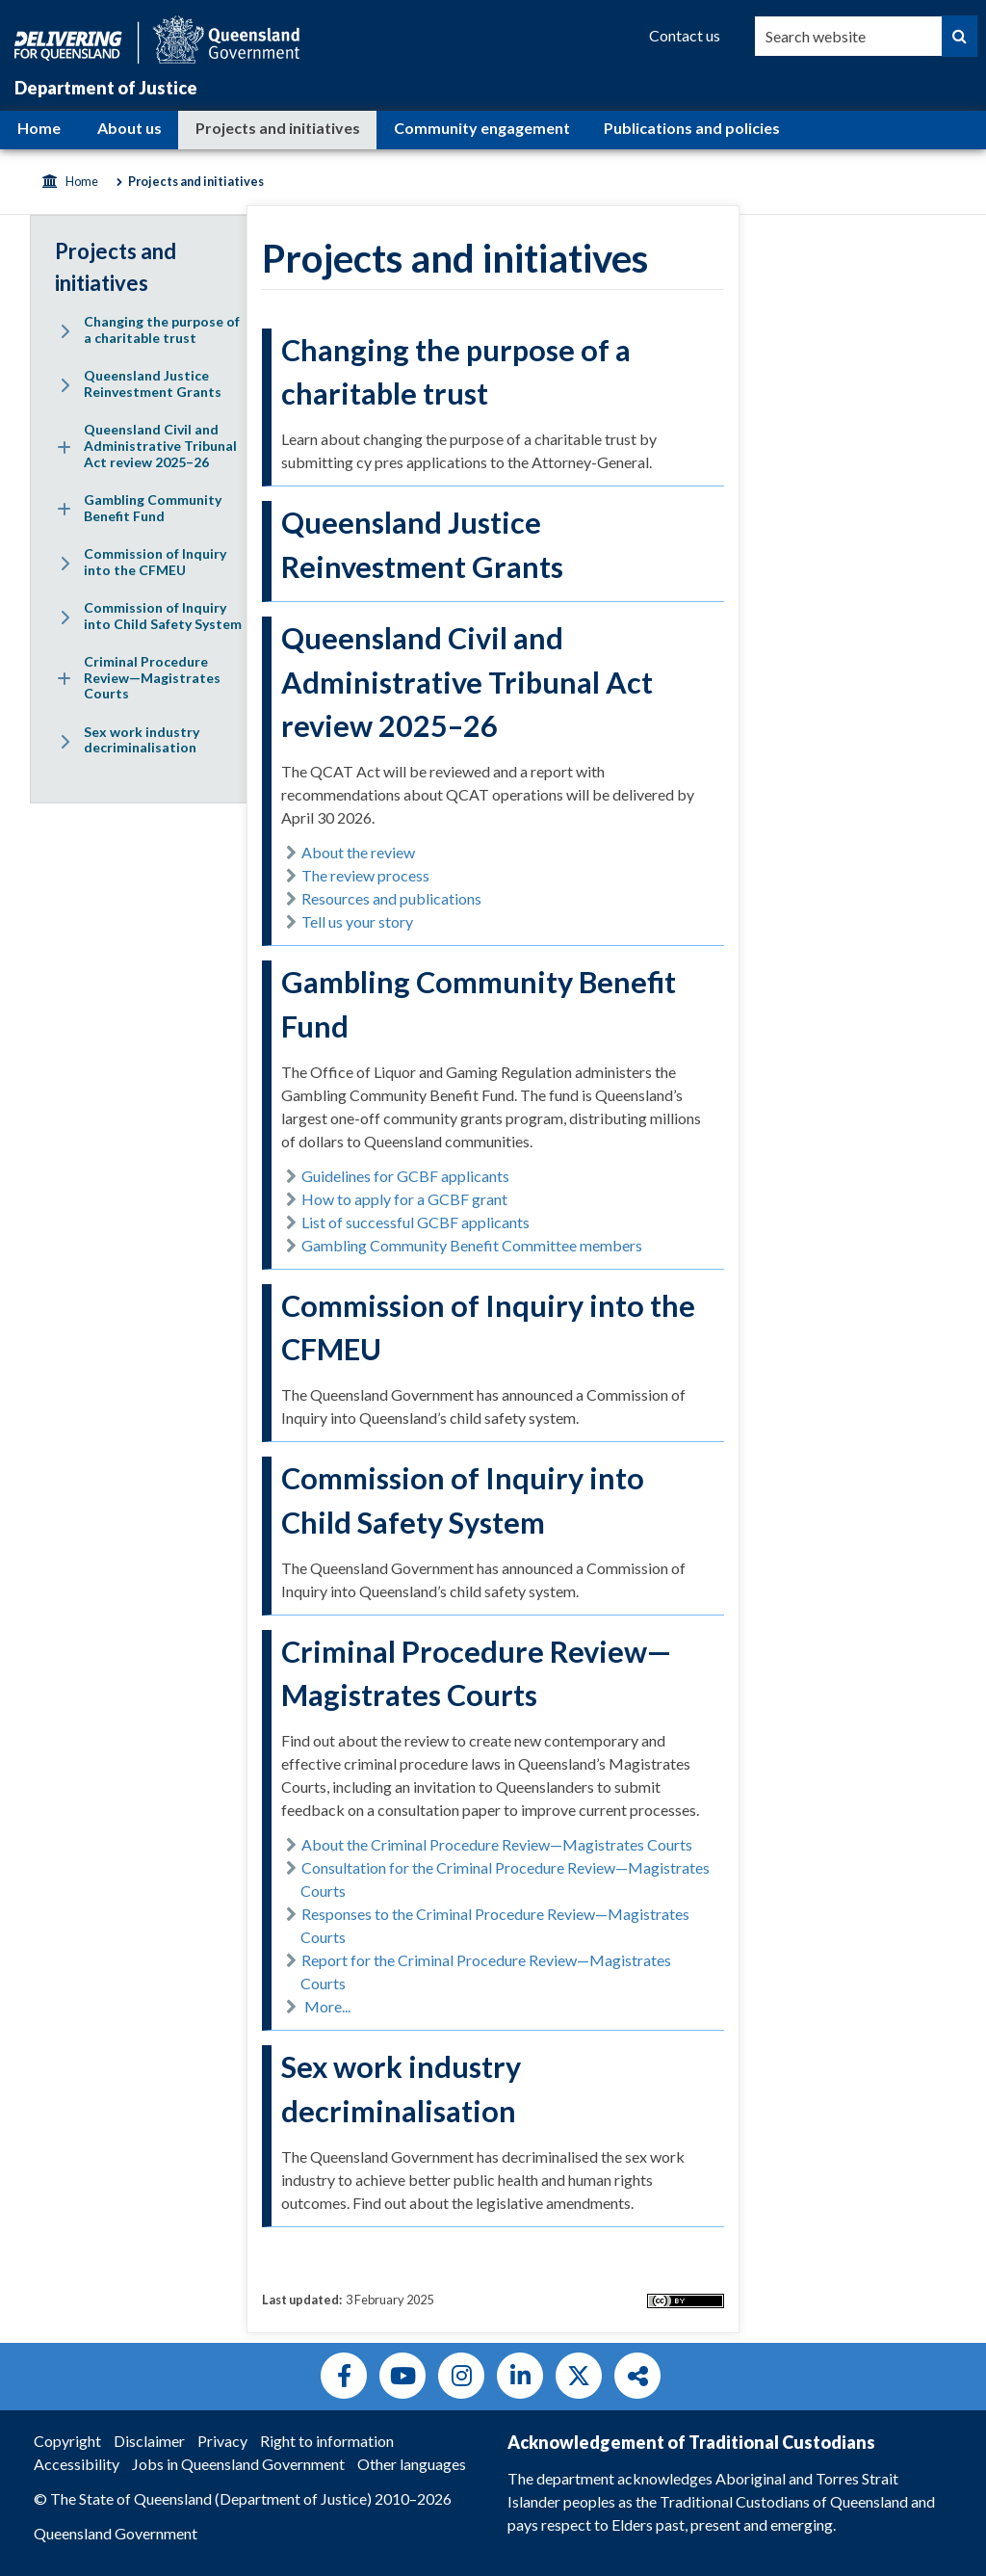 This screenshot has width=986, height=2576. Describe the element at coordinates (238, 2464) in the screenshot. I see `Jobs in Queensland Government` at that location.